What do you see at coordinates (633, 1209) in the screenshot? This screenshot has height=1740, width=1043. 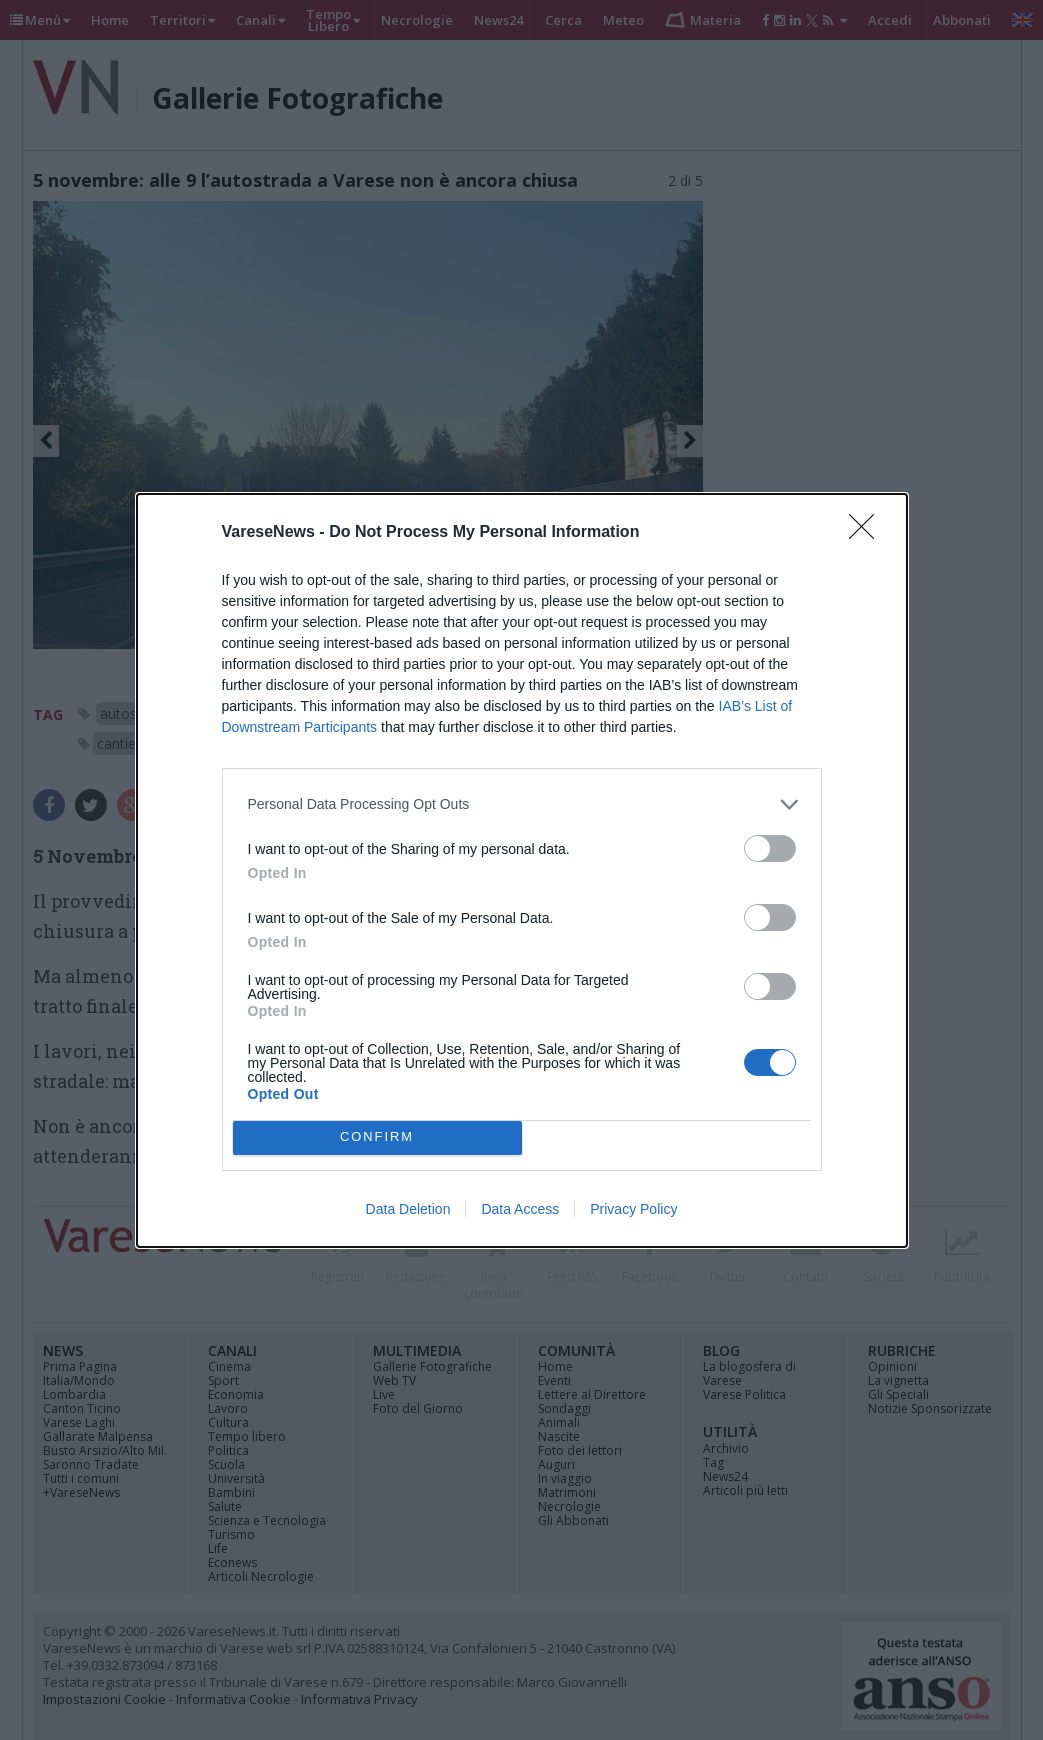 I see `Privacy Policy` at bounding box center [633, 1209].